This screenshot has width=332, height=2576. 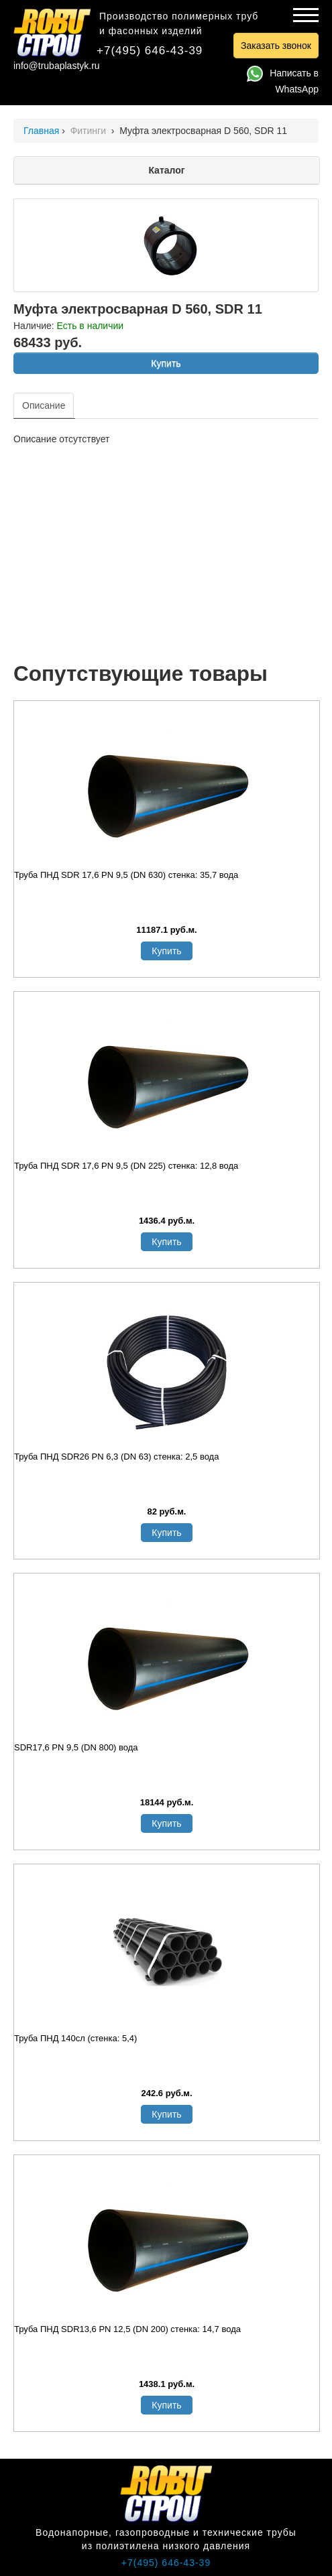 I want to click on SDR17,6 PN 9,5 (DN 800) вода, so click(x=76, y=1747).